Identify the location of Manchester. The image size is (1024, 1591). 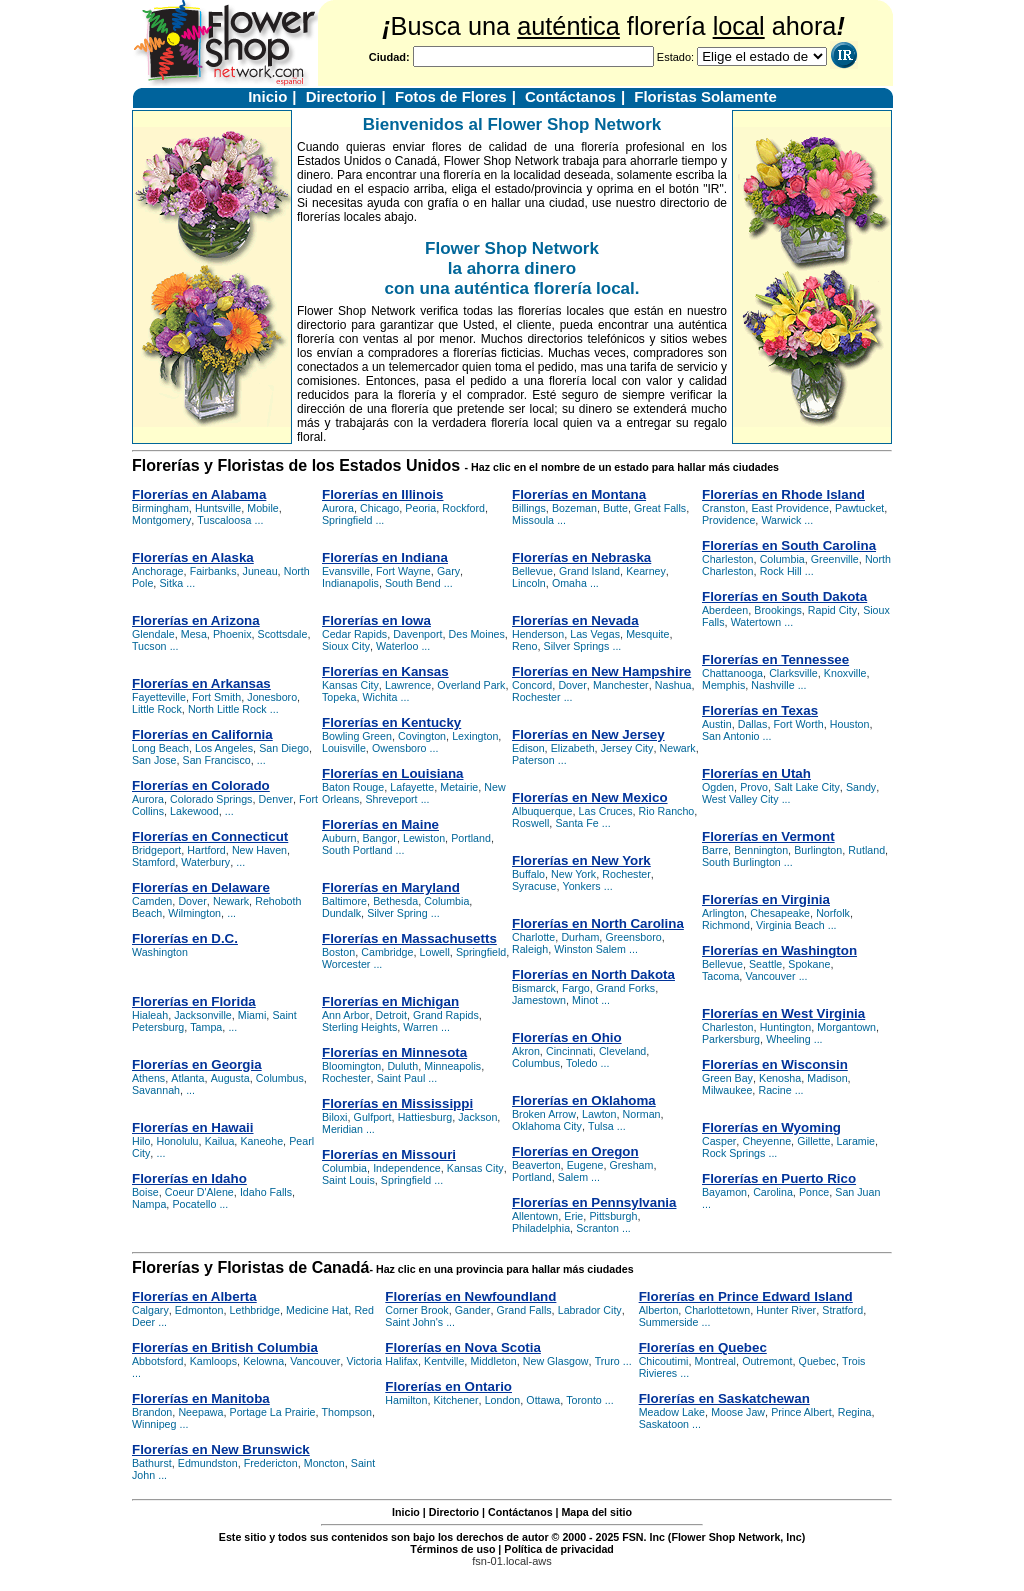
(621, 685).